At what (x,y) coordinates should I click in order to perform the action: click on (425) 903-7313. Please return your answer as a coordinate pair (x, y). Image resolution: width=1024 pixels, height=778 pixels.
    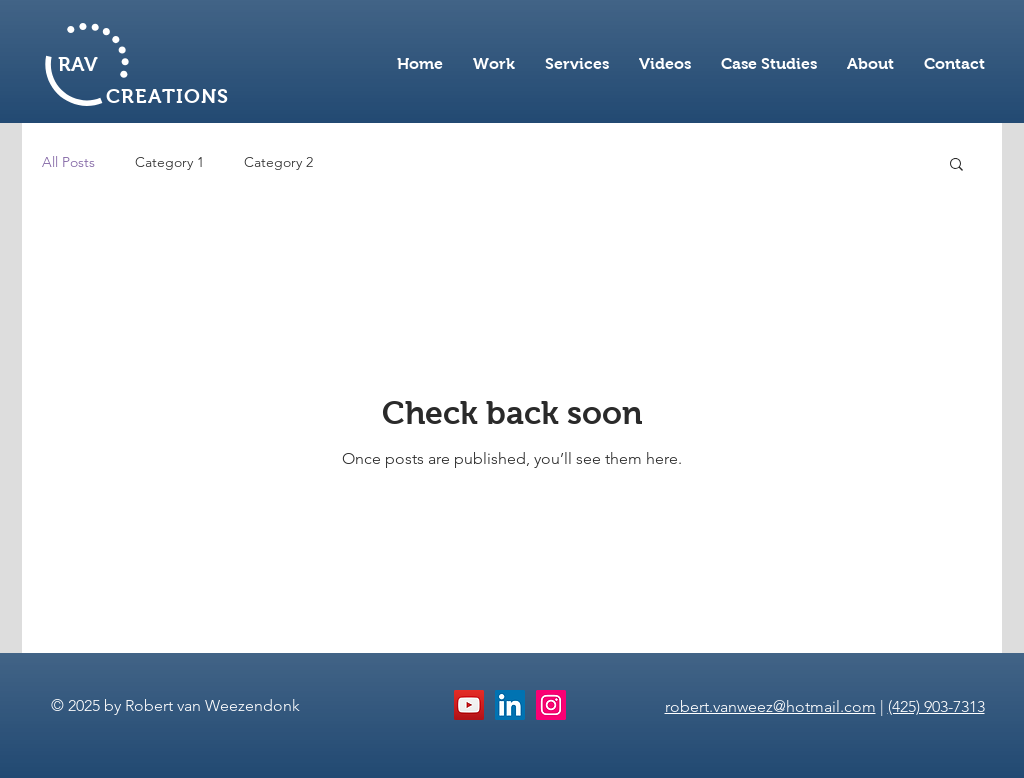
    Looking at the image, I should click on (936, 706).